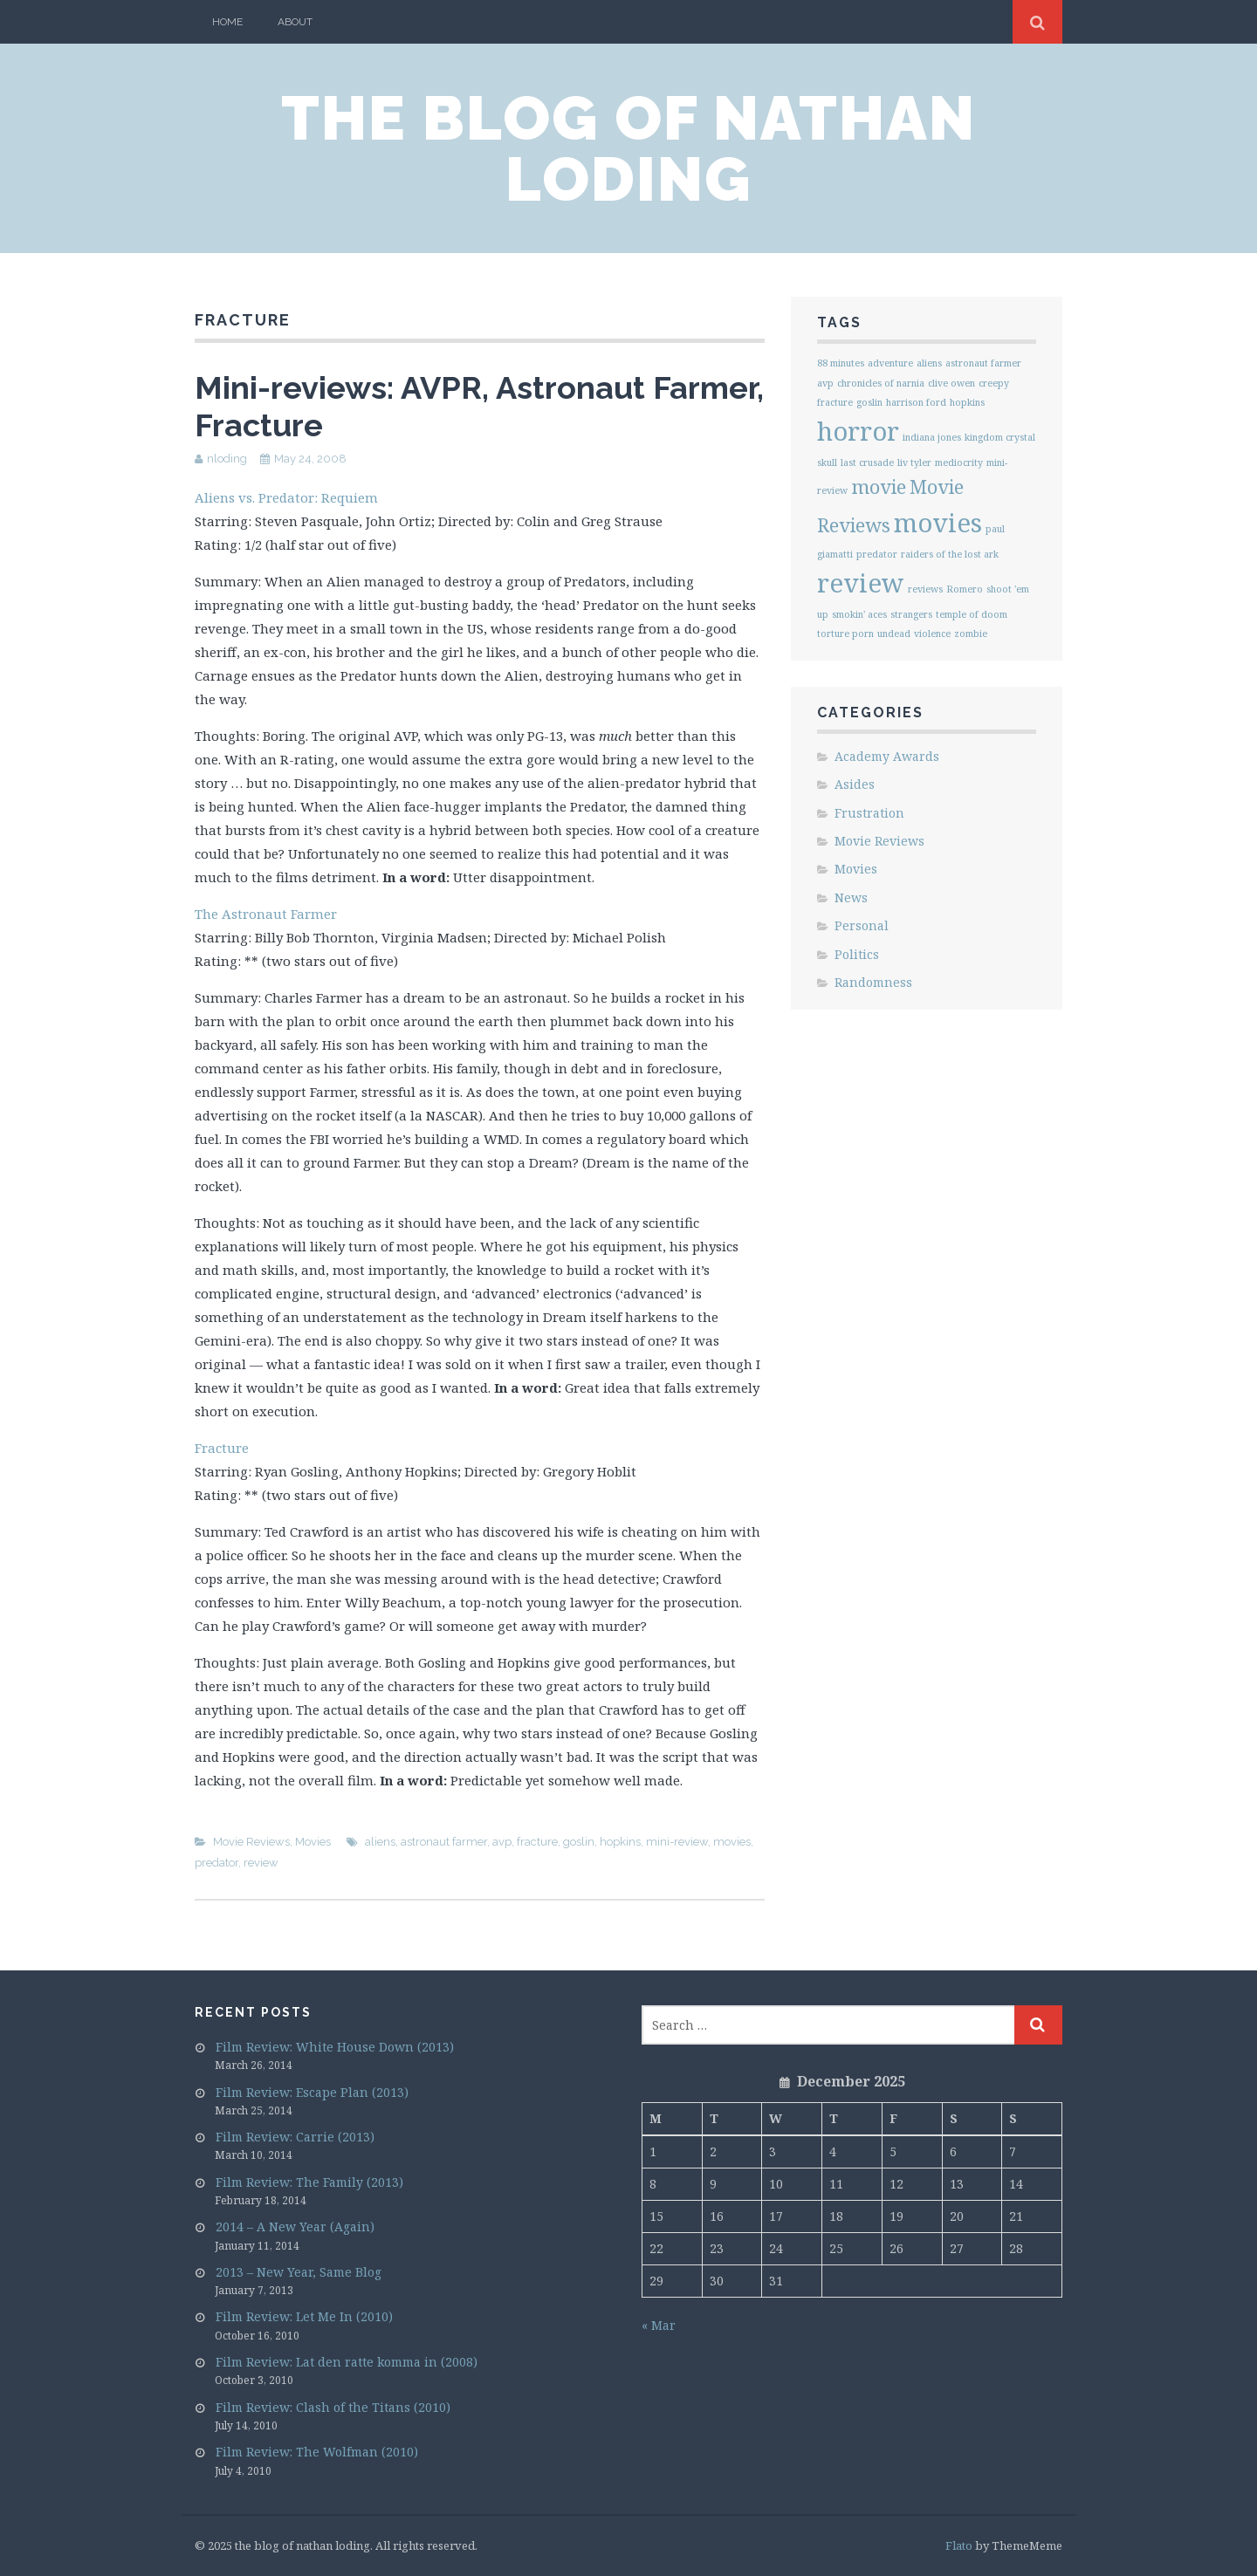 The height and width of the screenshot is (2576, 1257). I want to click on goslin, so click(578, 1841).